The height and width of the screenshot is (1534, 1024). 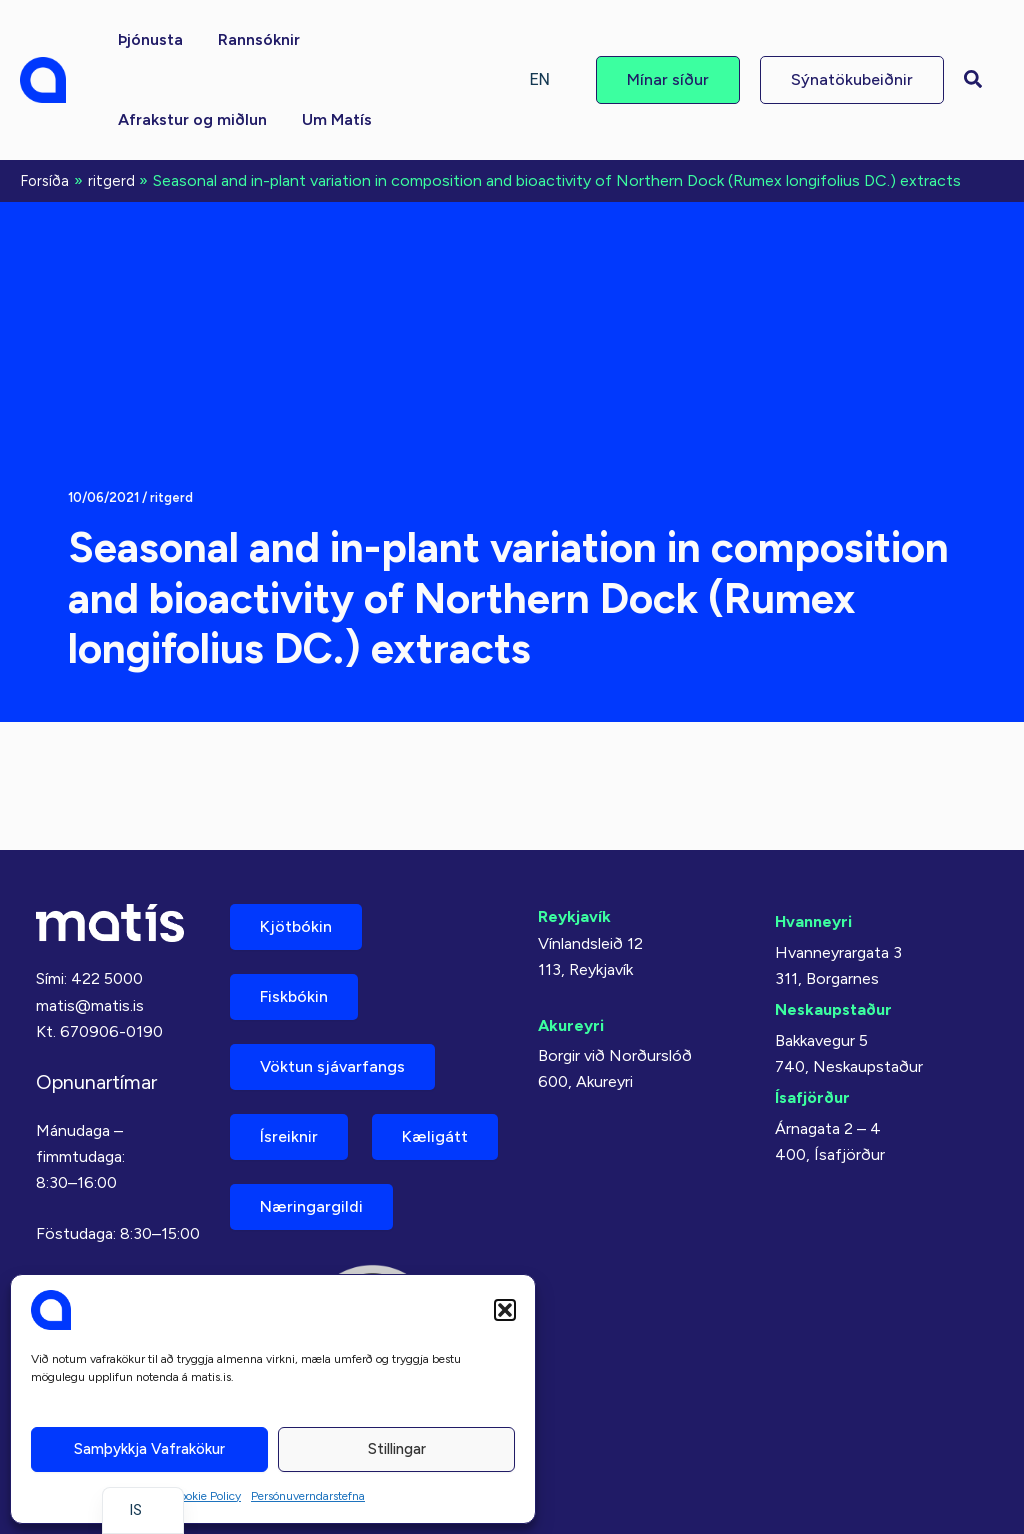 What do you see at coordinates (833, 1009) in the screenshot?
I see `Neskaupstaður` at bounding box center [833, 1009].